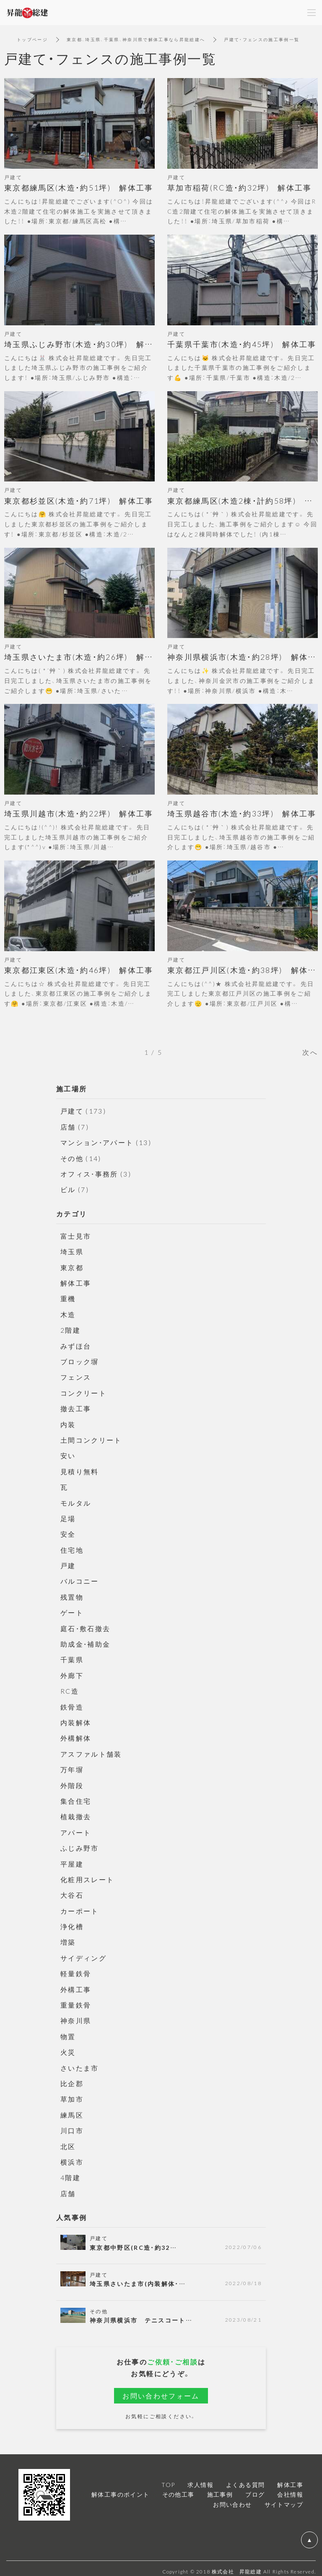 The image size is (322, 2576). What do you see at coordinates (75, 1797) in the screenshot?
I see `集合住宅` at bounding box center [75, 1797].